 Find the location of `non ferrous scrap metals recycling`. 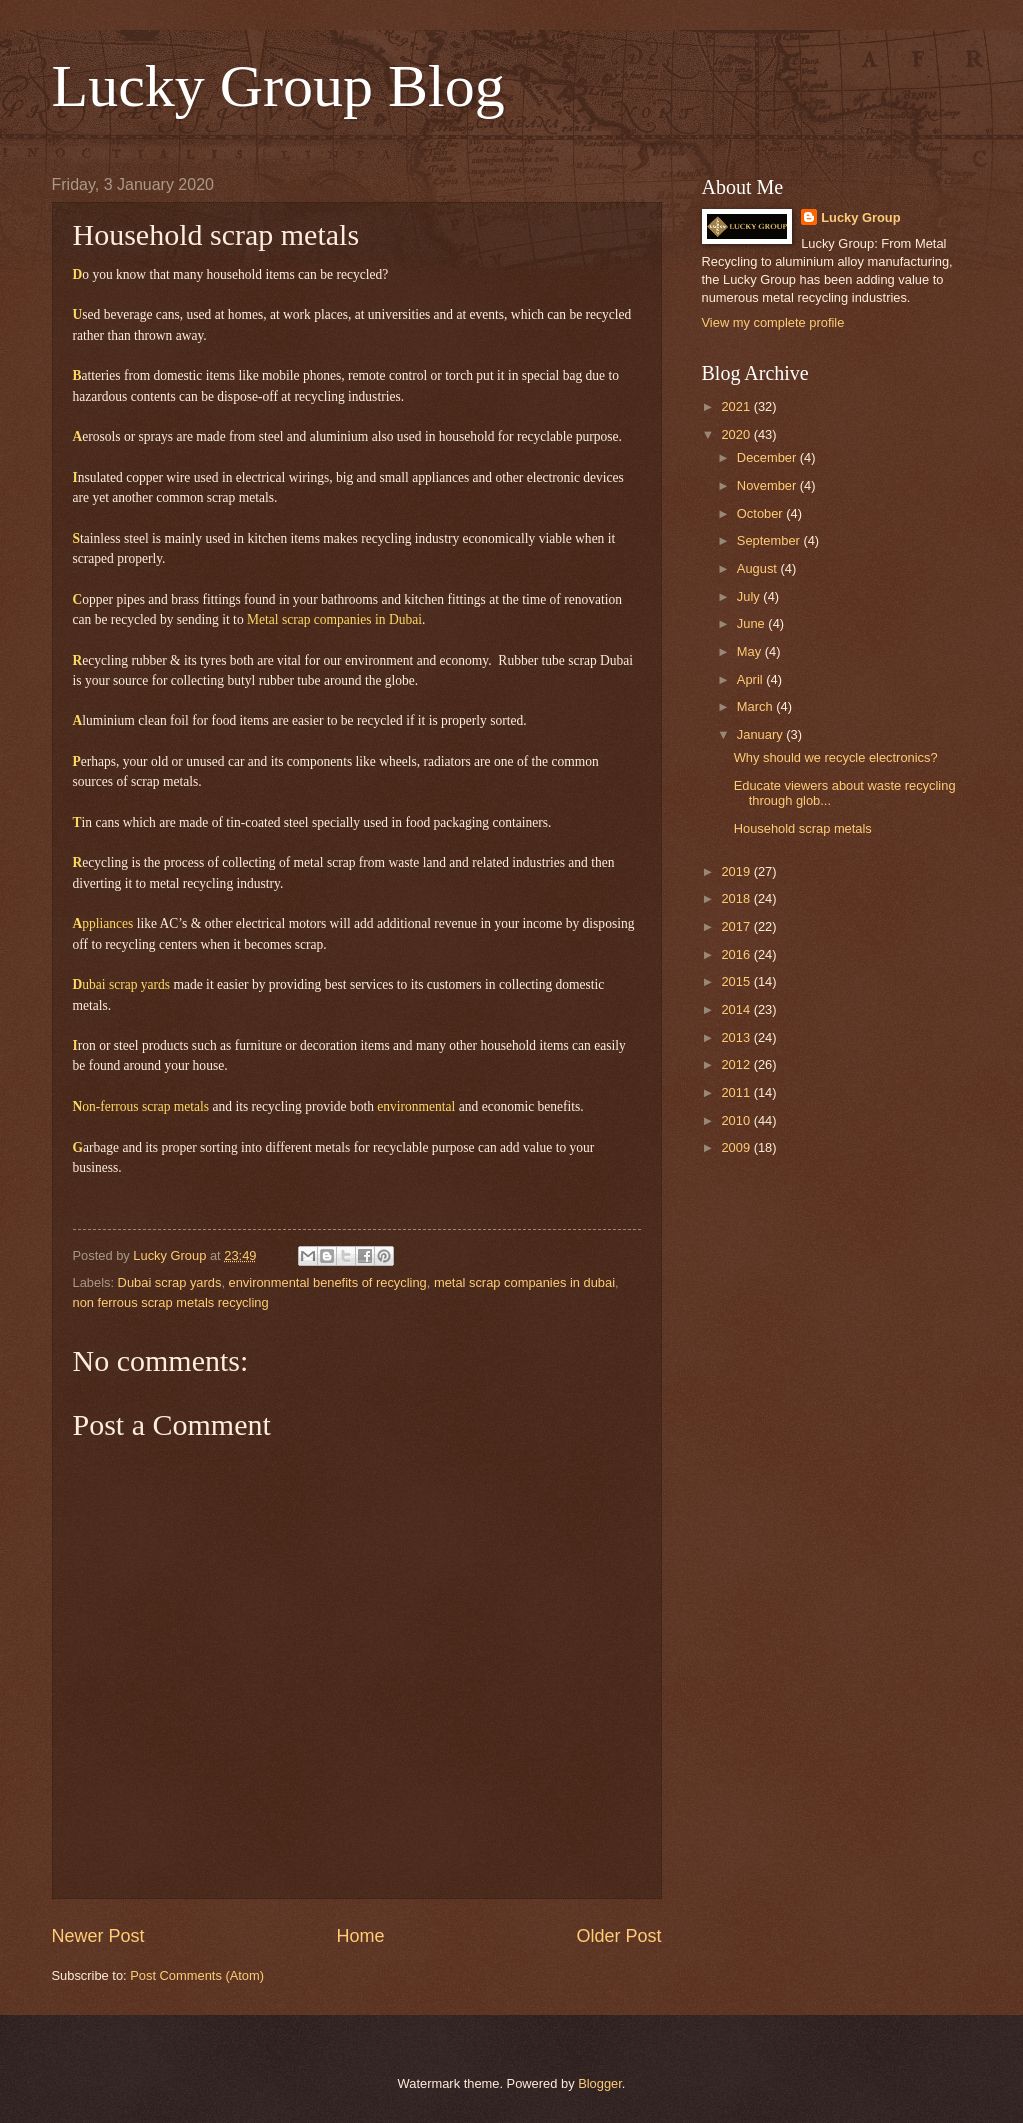

non ferrous scrap metals recycling is located at coordinates (171, 1302).